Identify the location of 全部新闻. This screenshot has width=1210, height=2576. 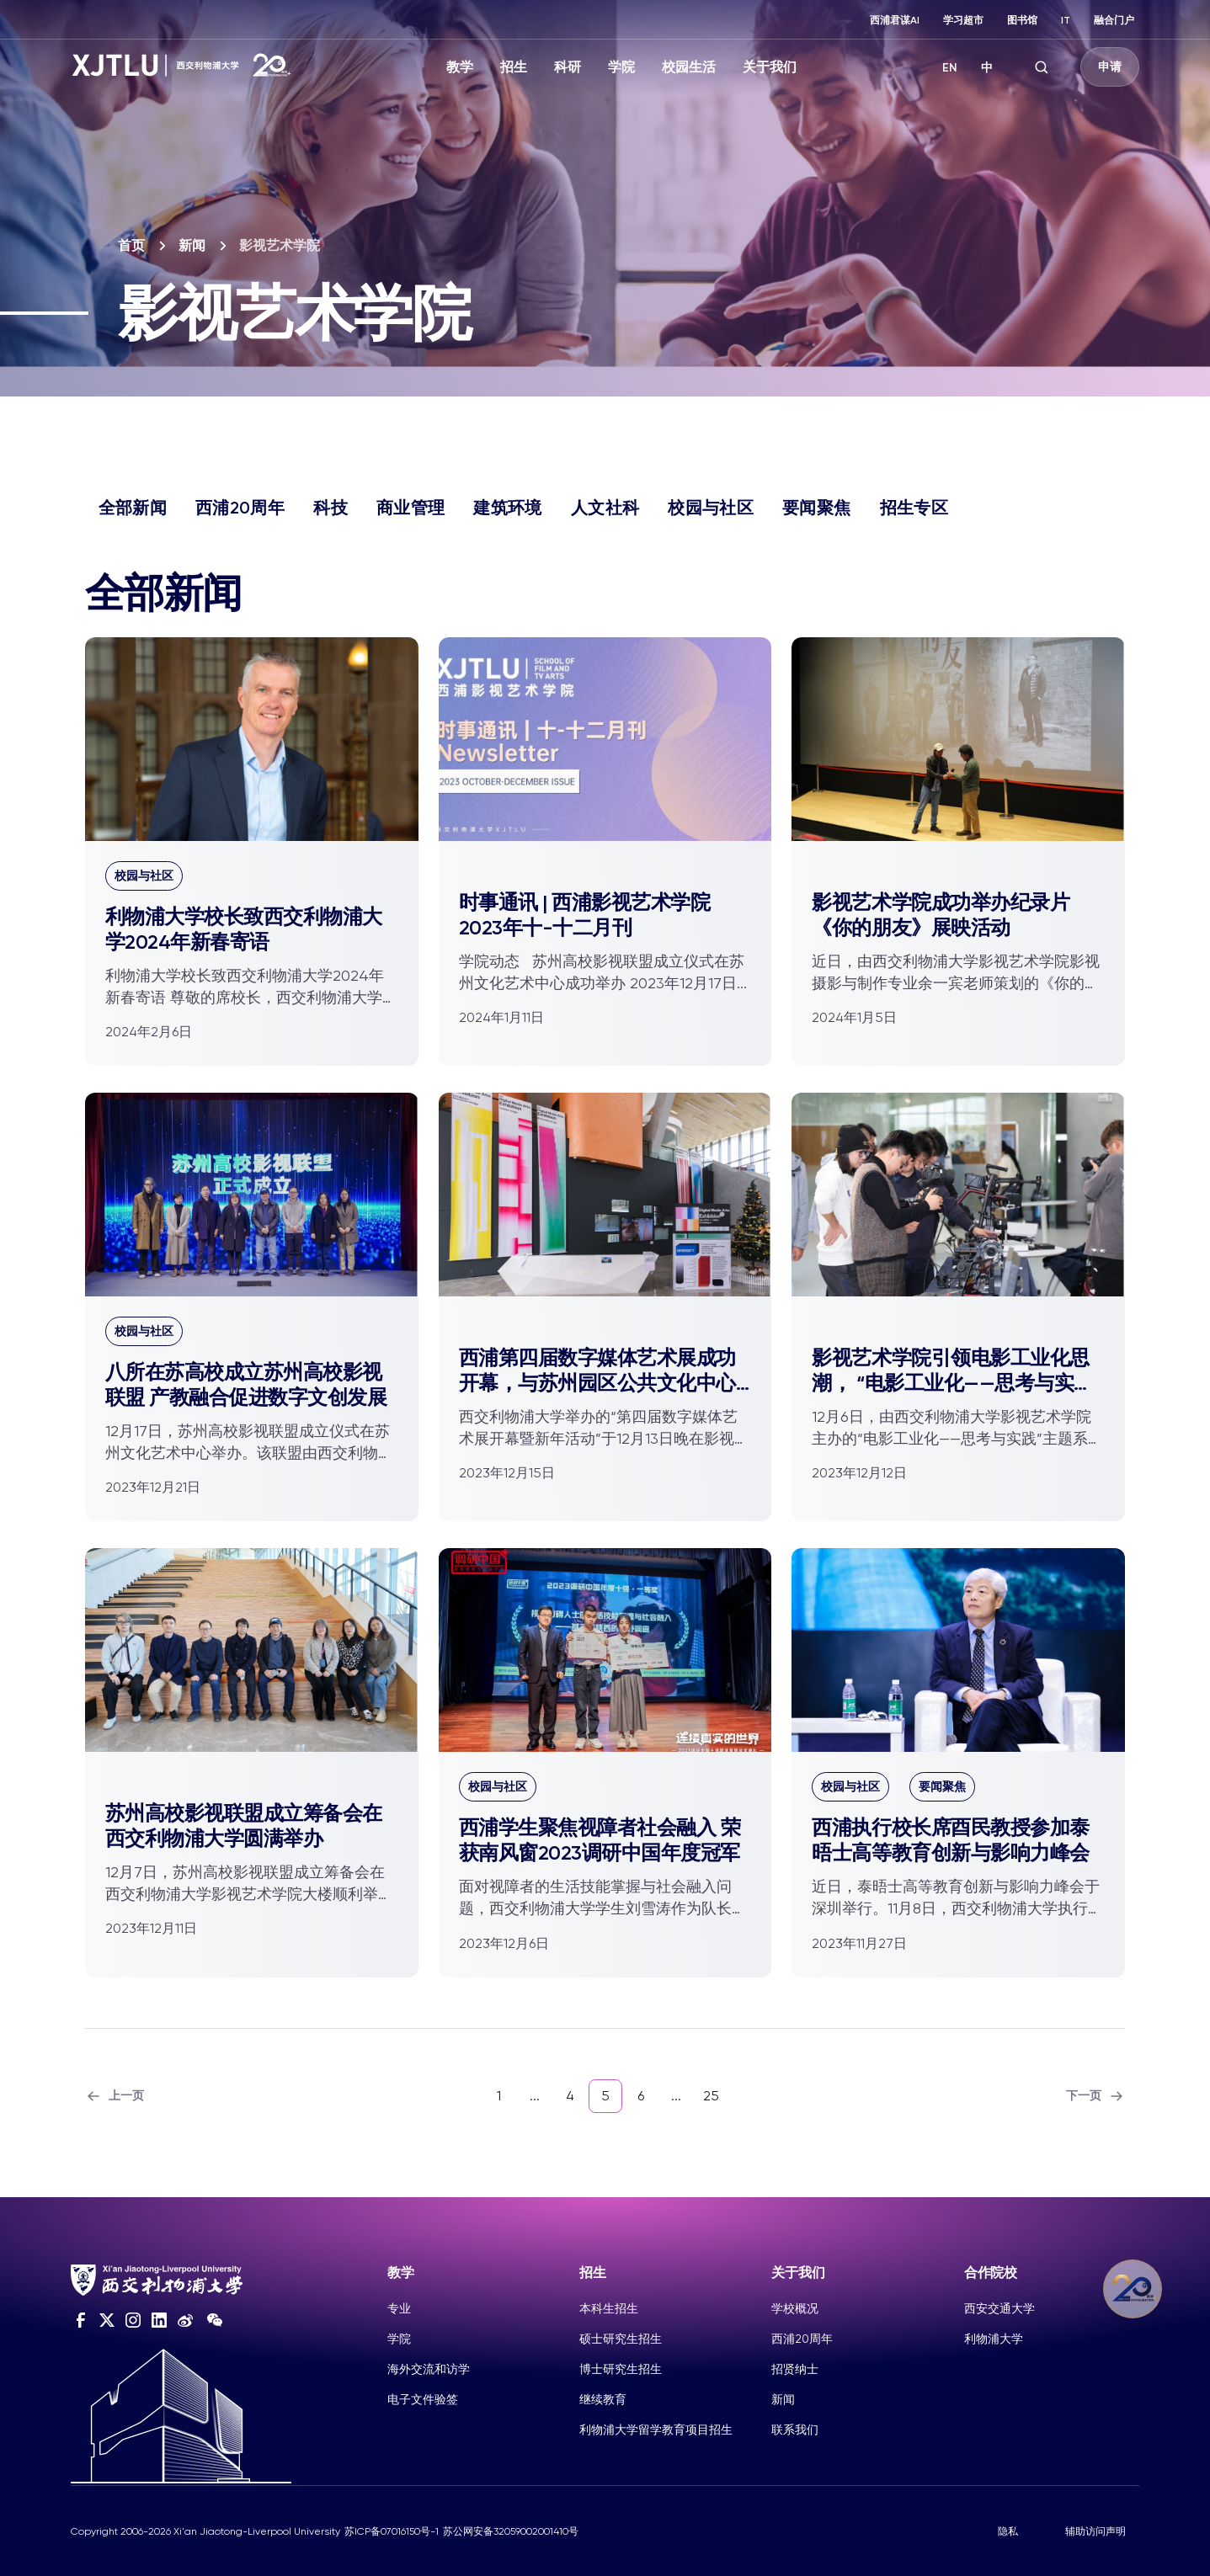
(133, 508).